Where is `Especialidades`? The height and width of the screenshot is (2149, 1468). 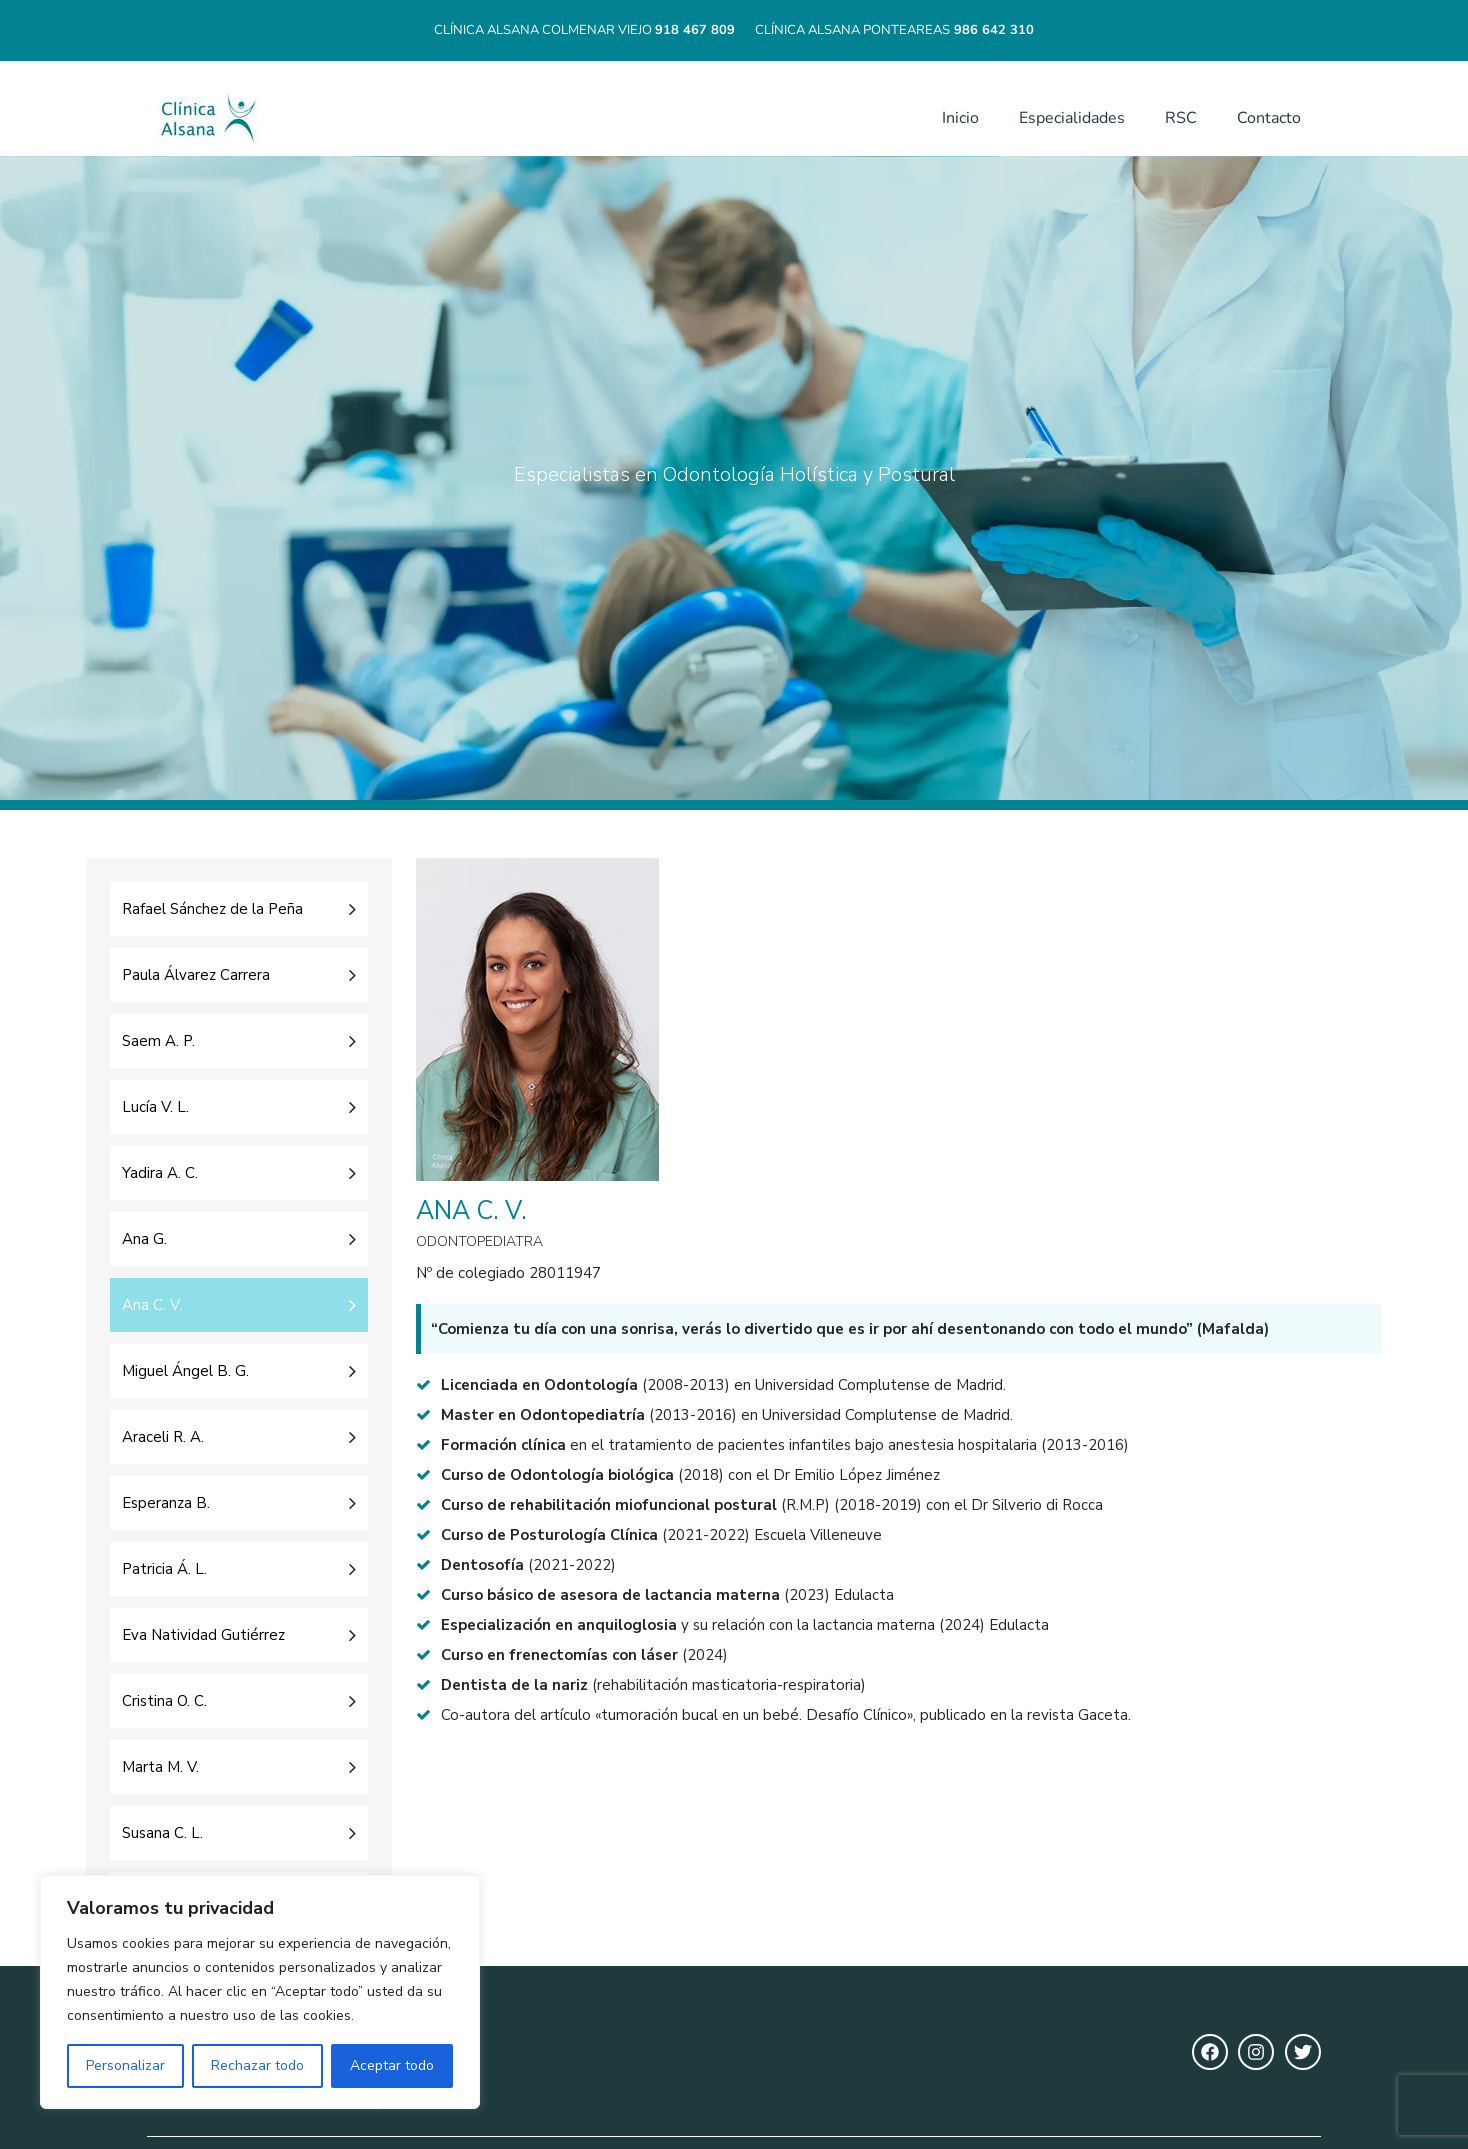 Especialidades is located at coordinates (1072, 118).